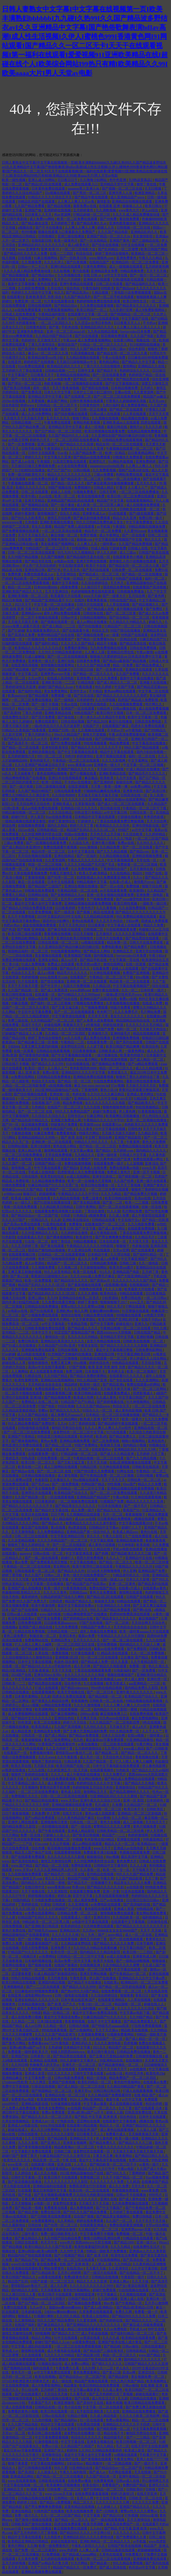 This screenshot has height=2576, width=171. Describe the element at coordinates (90, 864) in the screenshot. I see `久久久久欠精品国产毛片国产毛生` at that location.